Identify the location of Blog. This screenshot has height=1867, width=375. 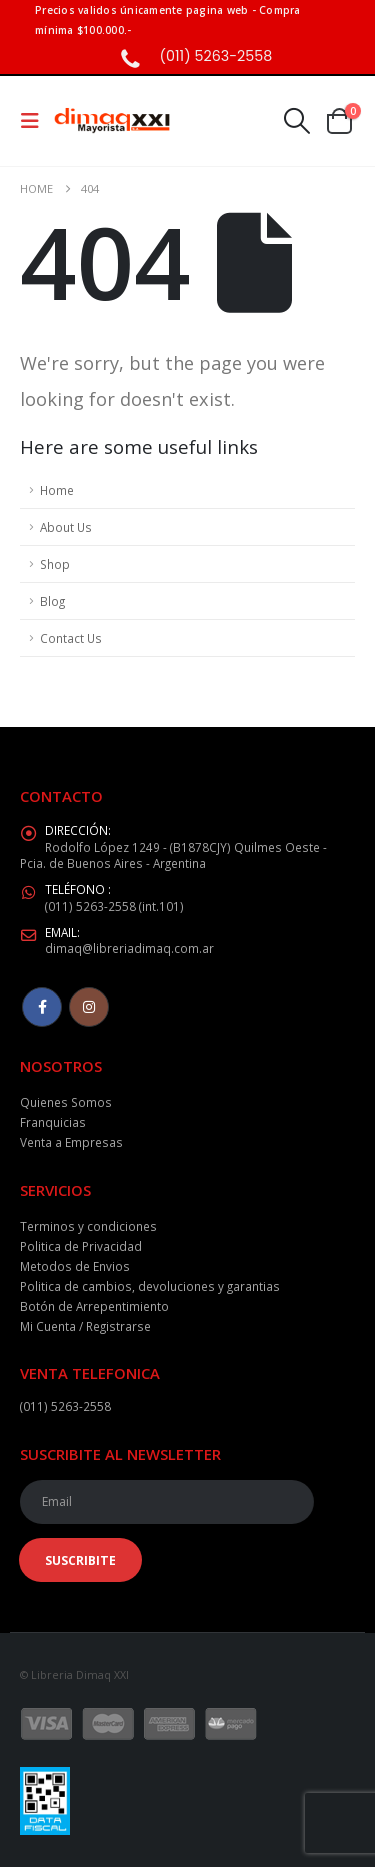
(52, 601).